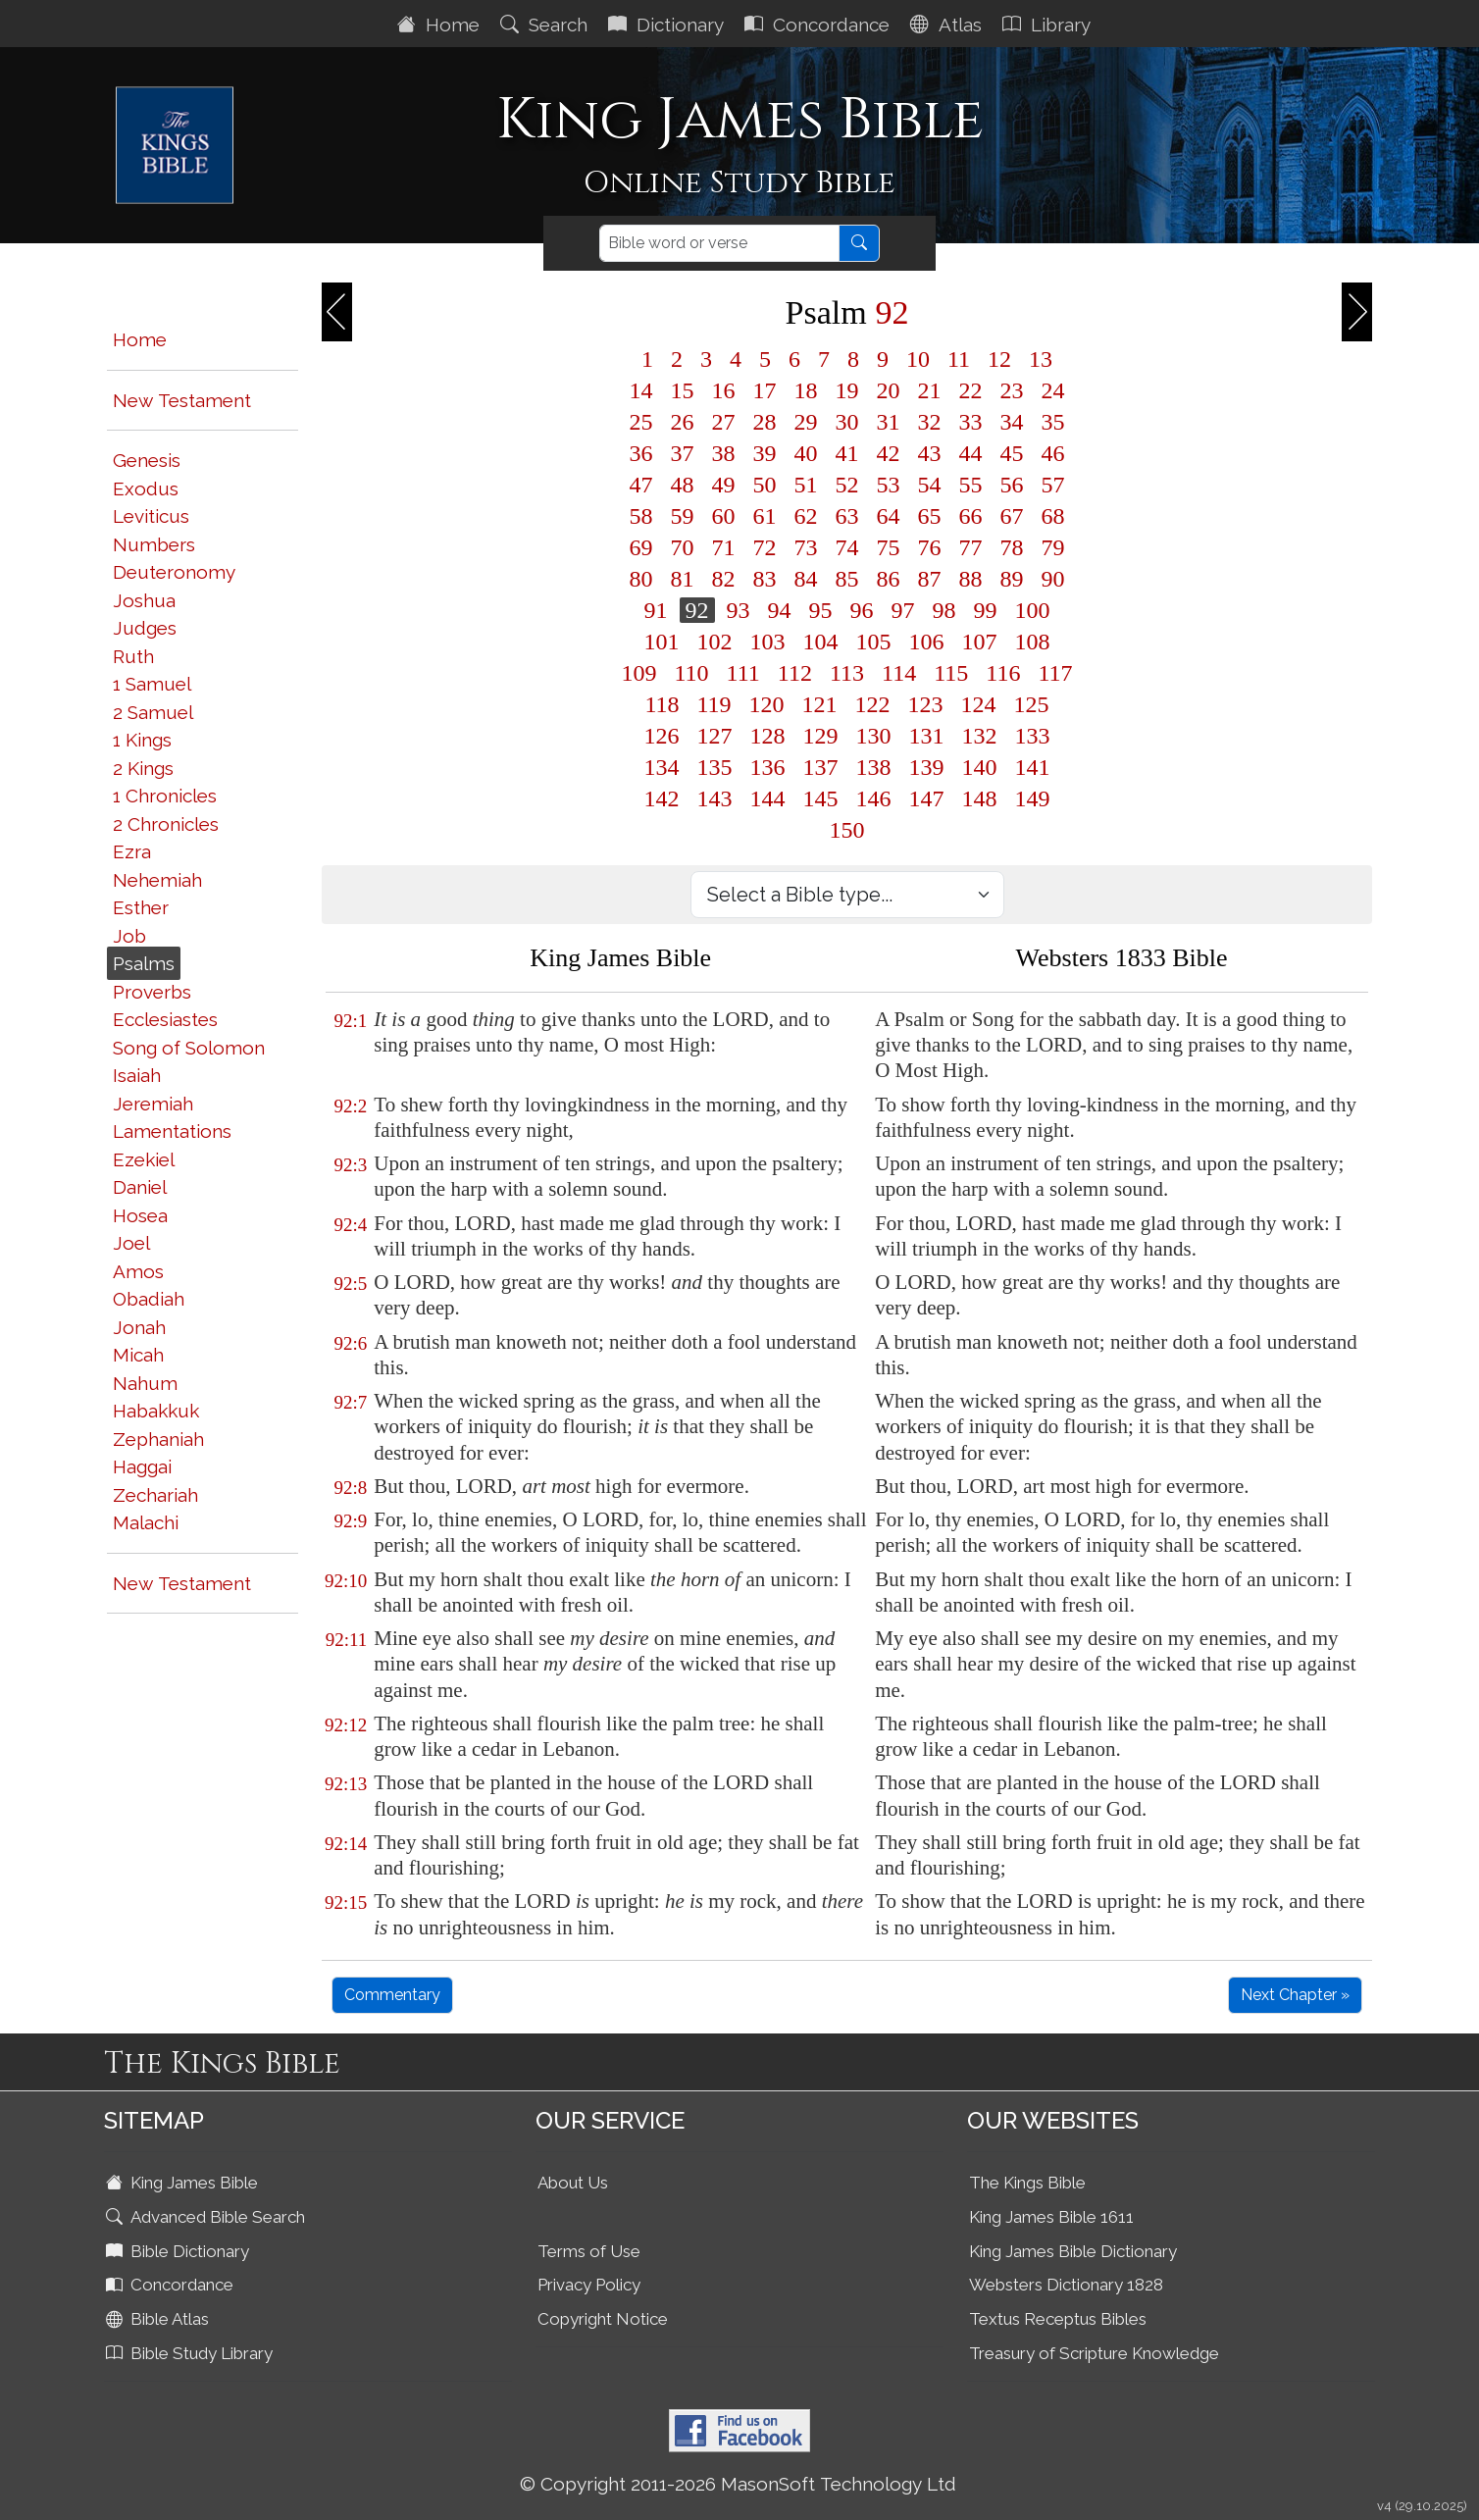 This screenshot has height=2520, width=1479. What do you see at coordinates (440, 24) in the screenshot?
I see `Home` at bounding box center [440, 24].